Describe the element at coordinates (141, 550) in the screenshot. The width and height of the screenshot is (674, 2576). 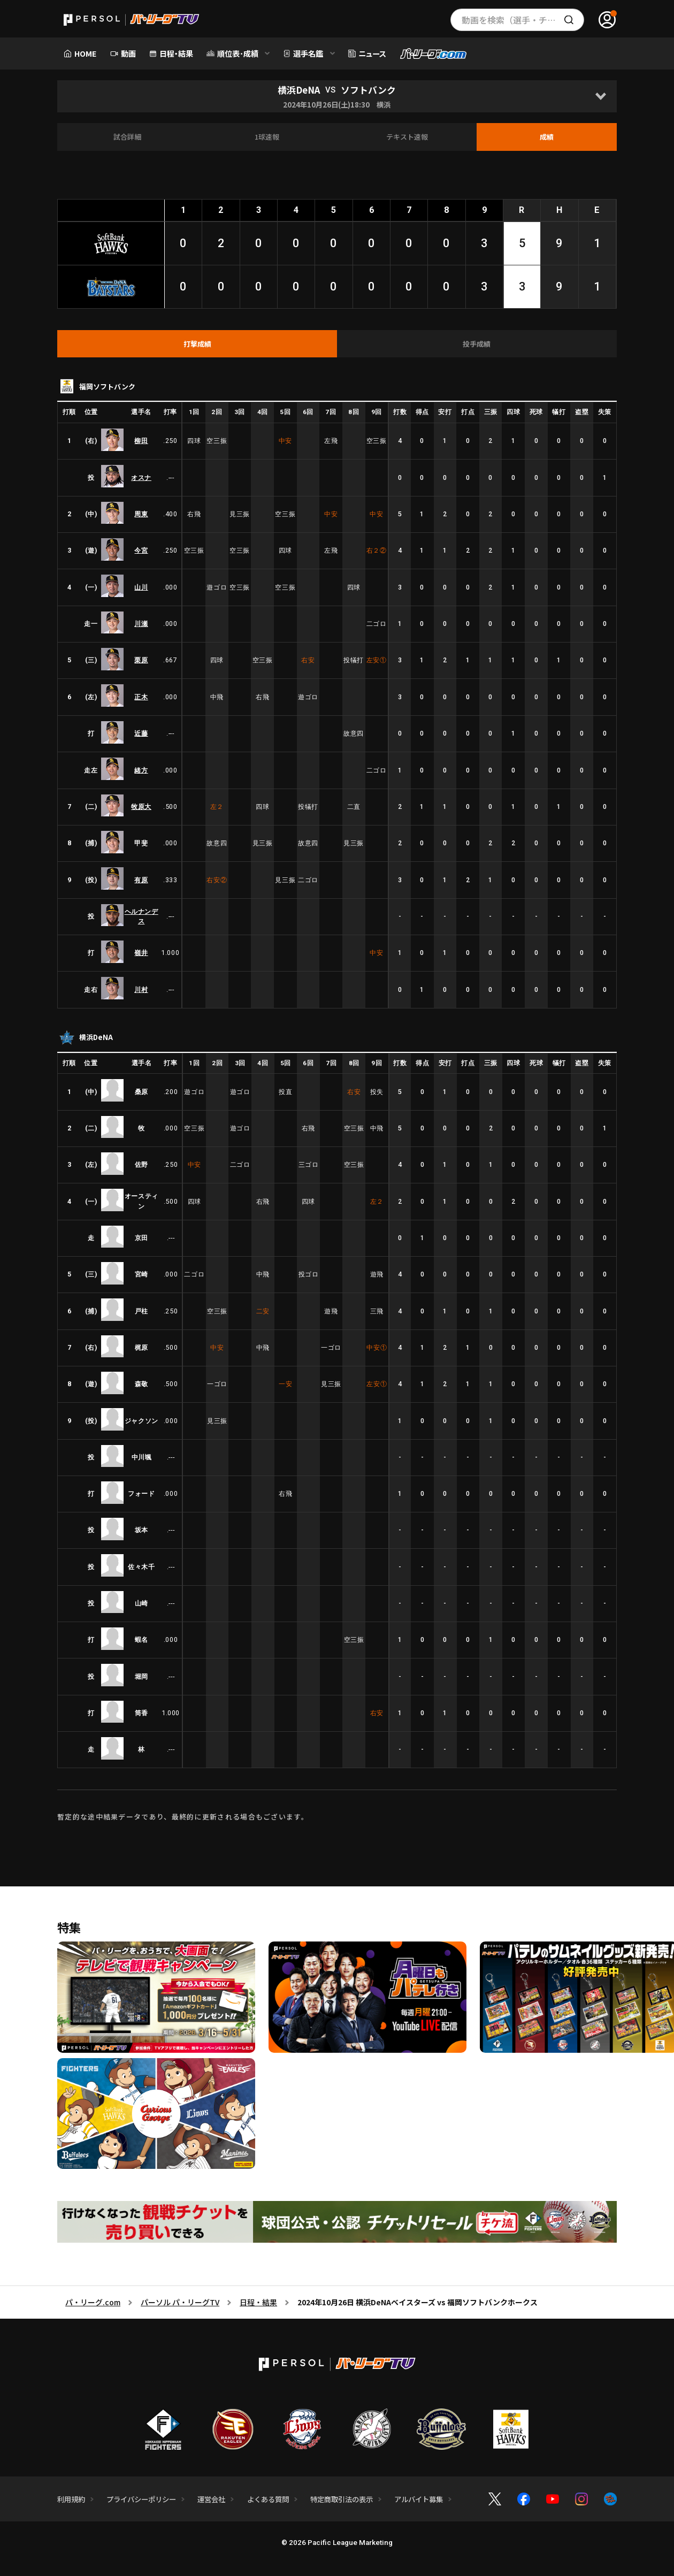
I see `今宮` at that location.